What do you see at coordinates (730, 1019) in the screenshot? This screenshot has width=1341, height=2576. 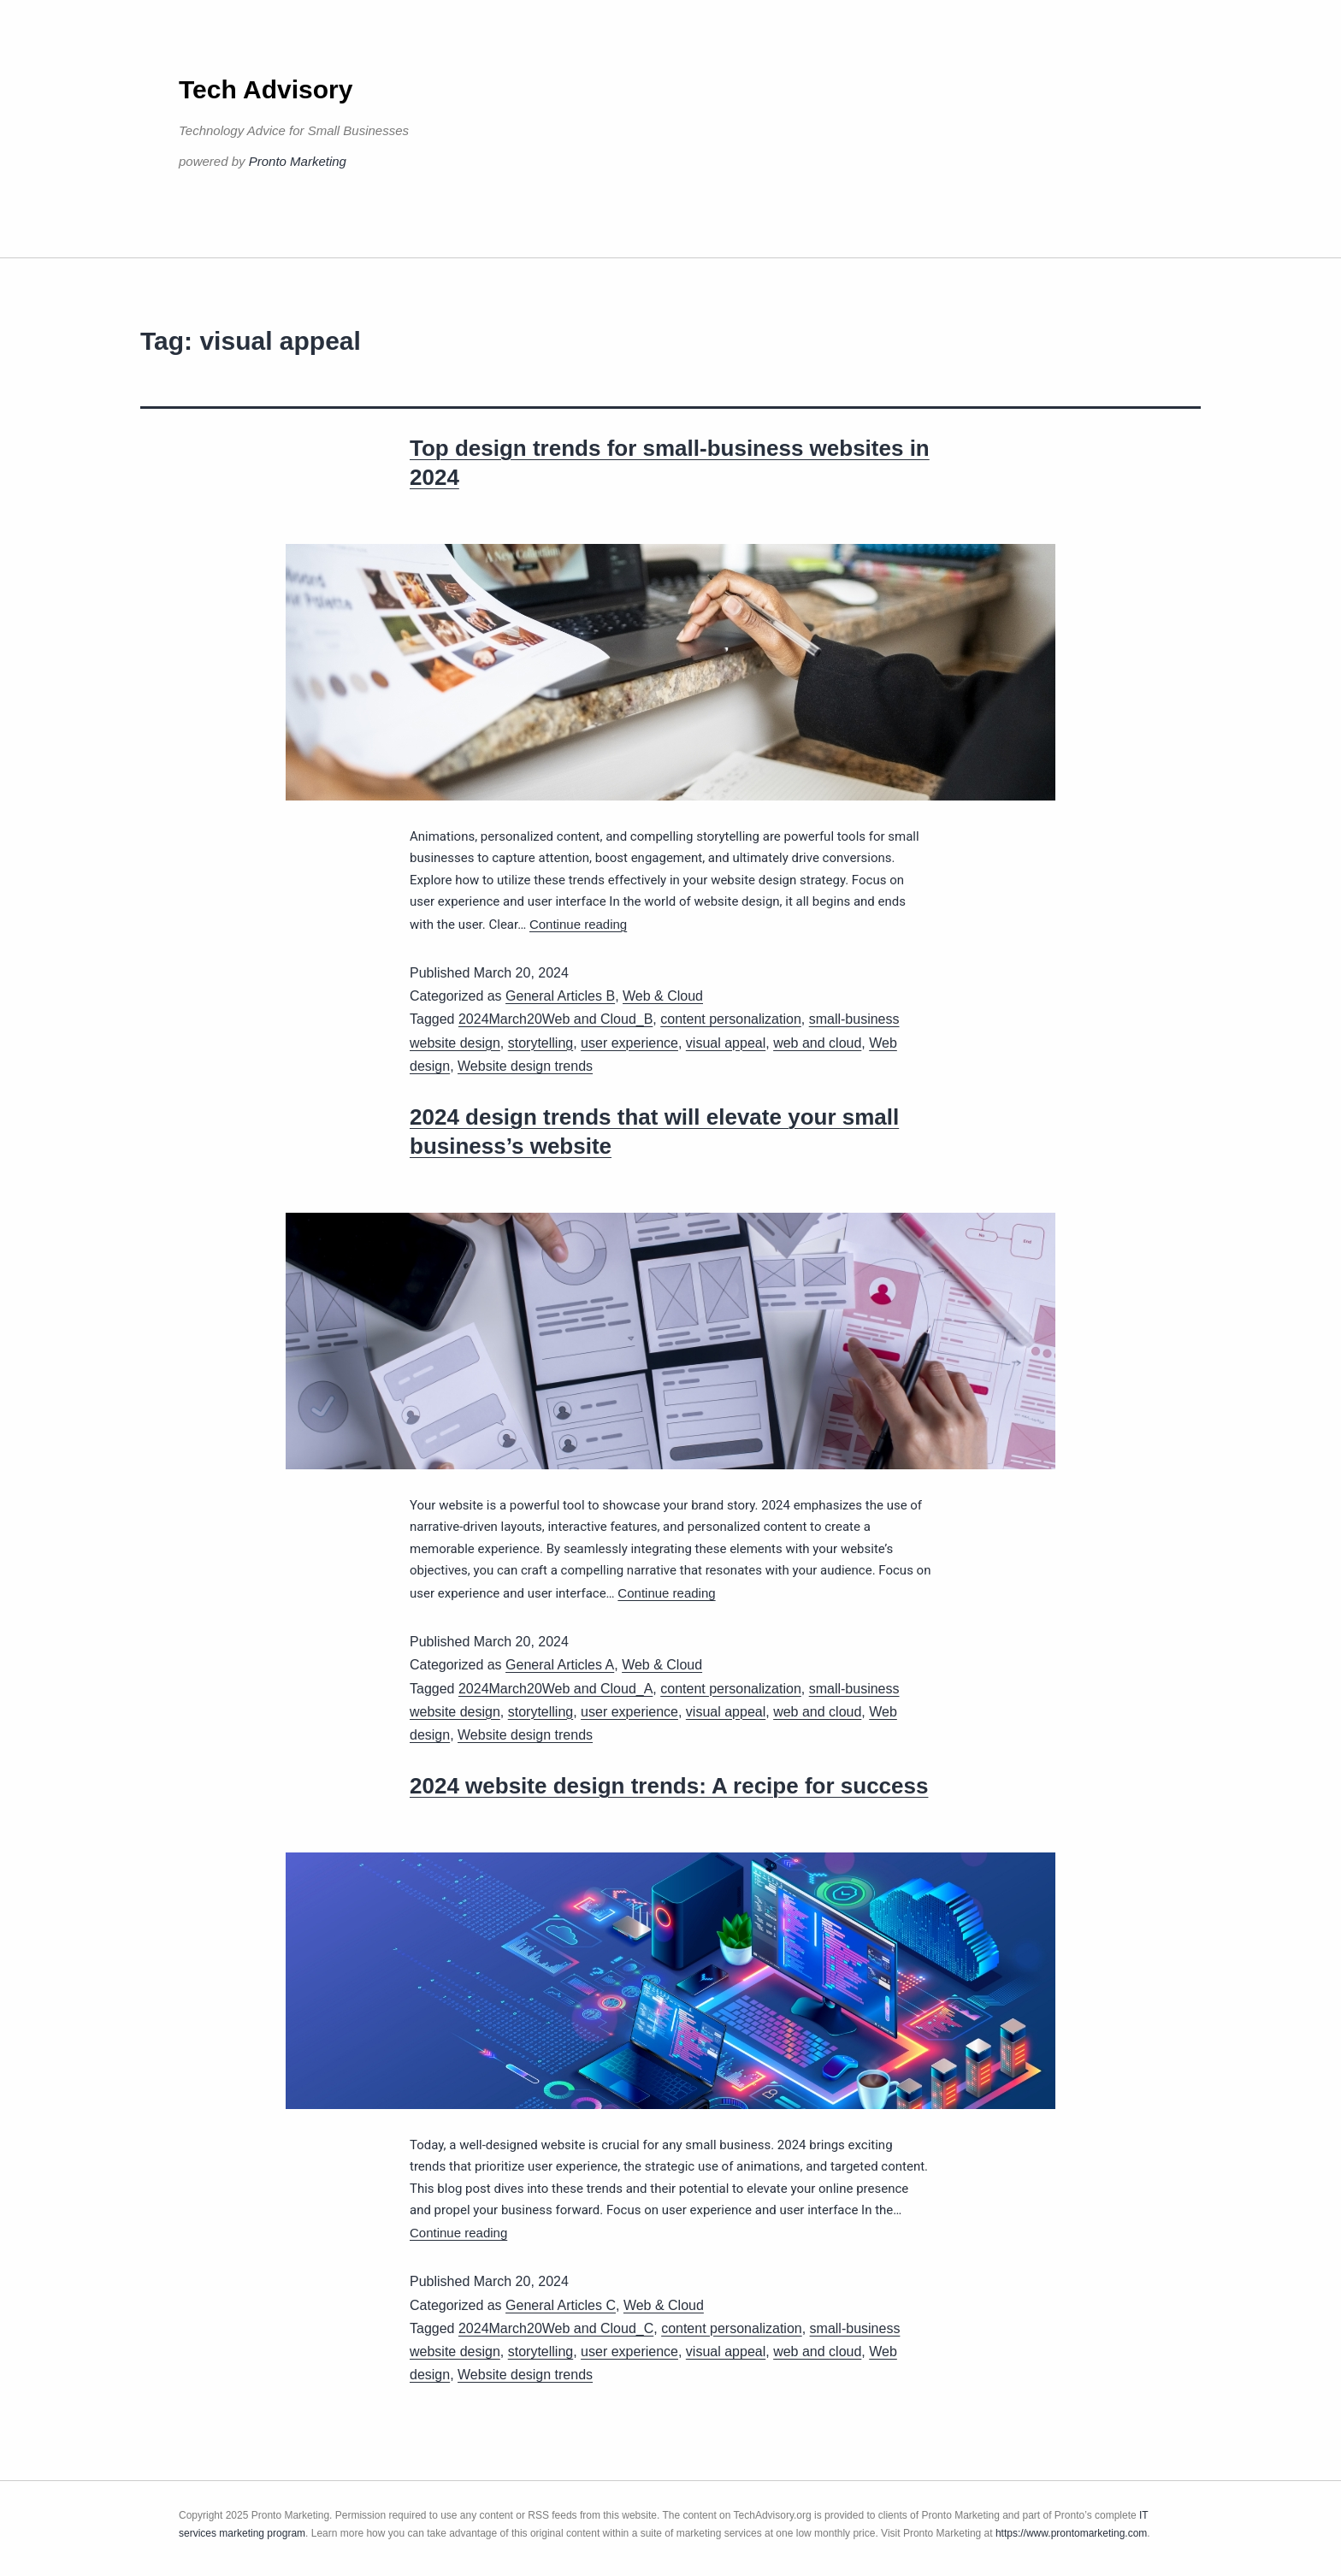 I see `content personalization` at bounding box center [730, 1019].